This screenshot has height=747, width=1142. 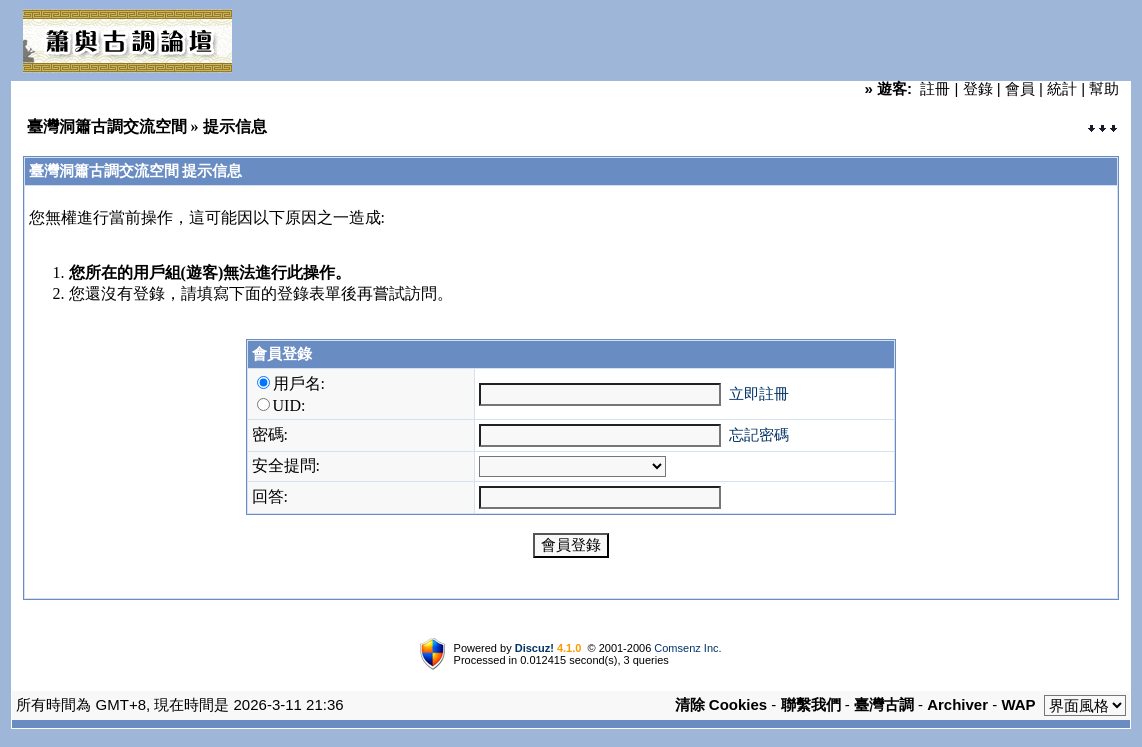 I want to click on Comsenz Inc., so click(x=687, y=648).